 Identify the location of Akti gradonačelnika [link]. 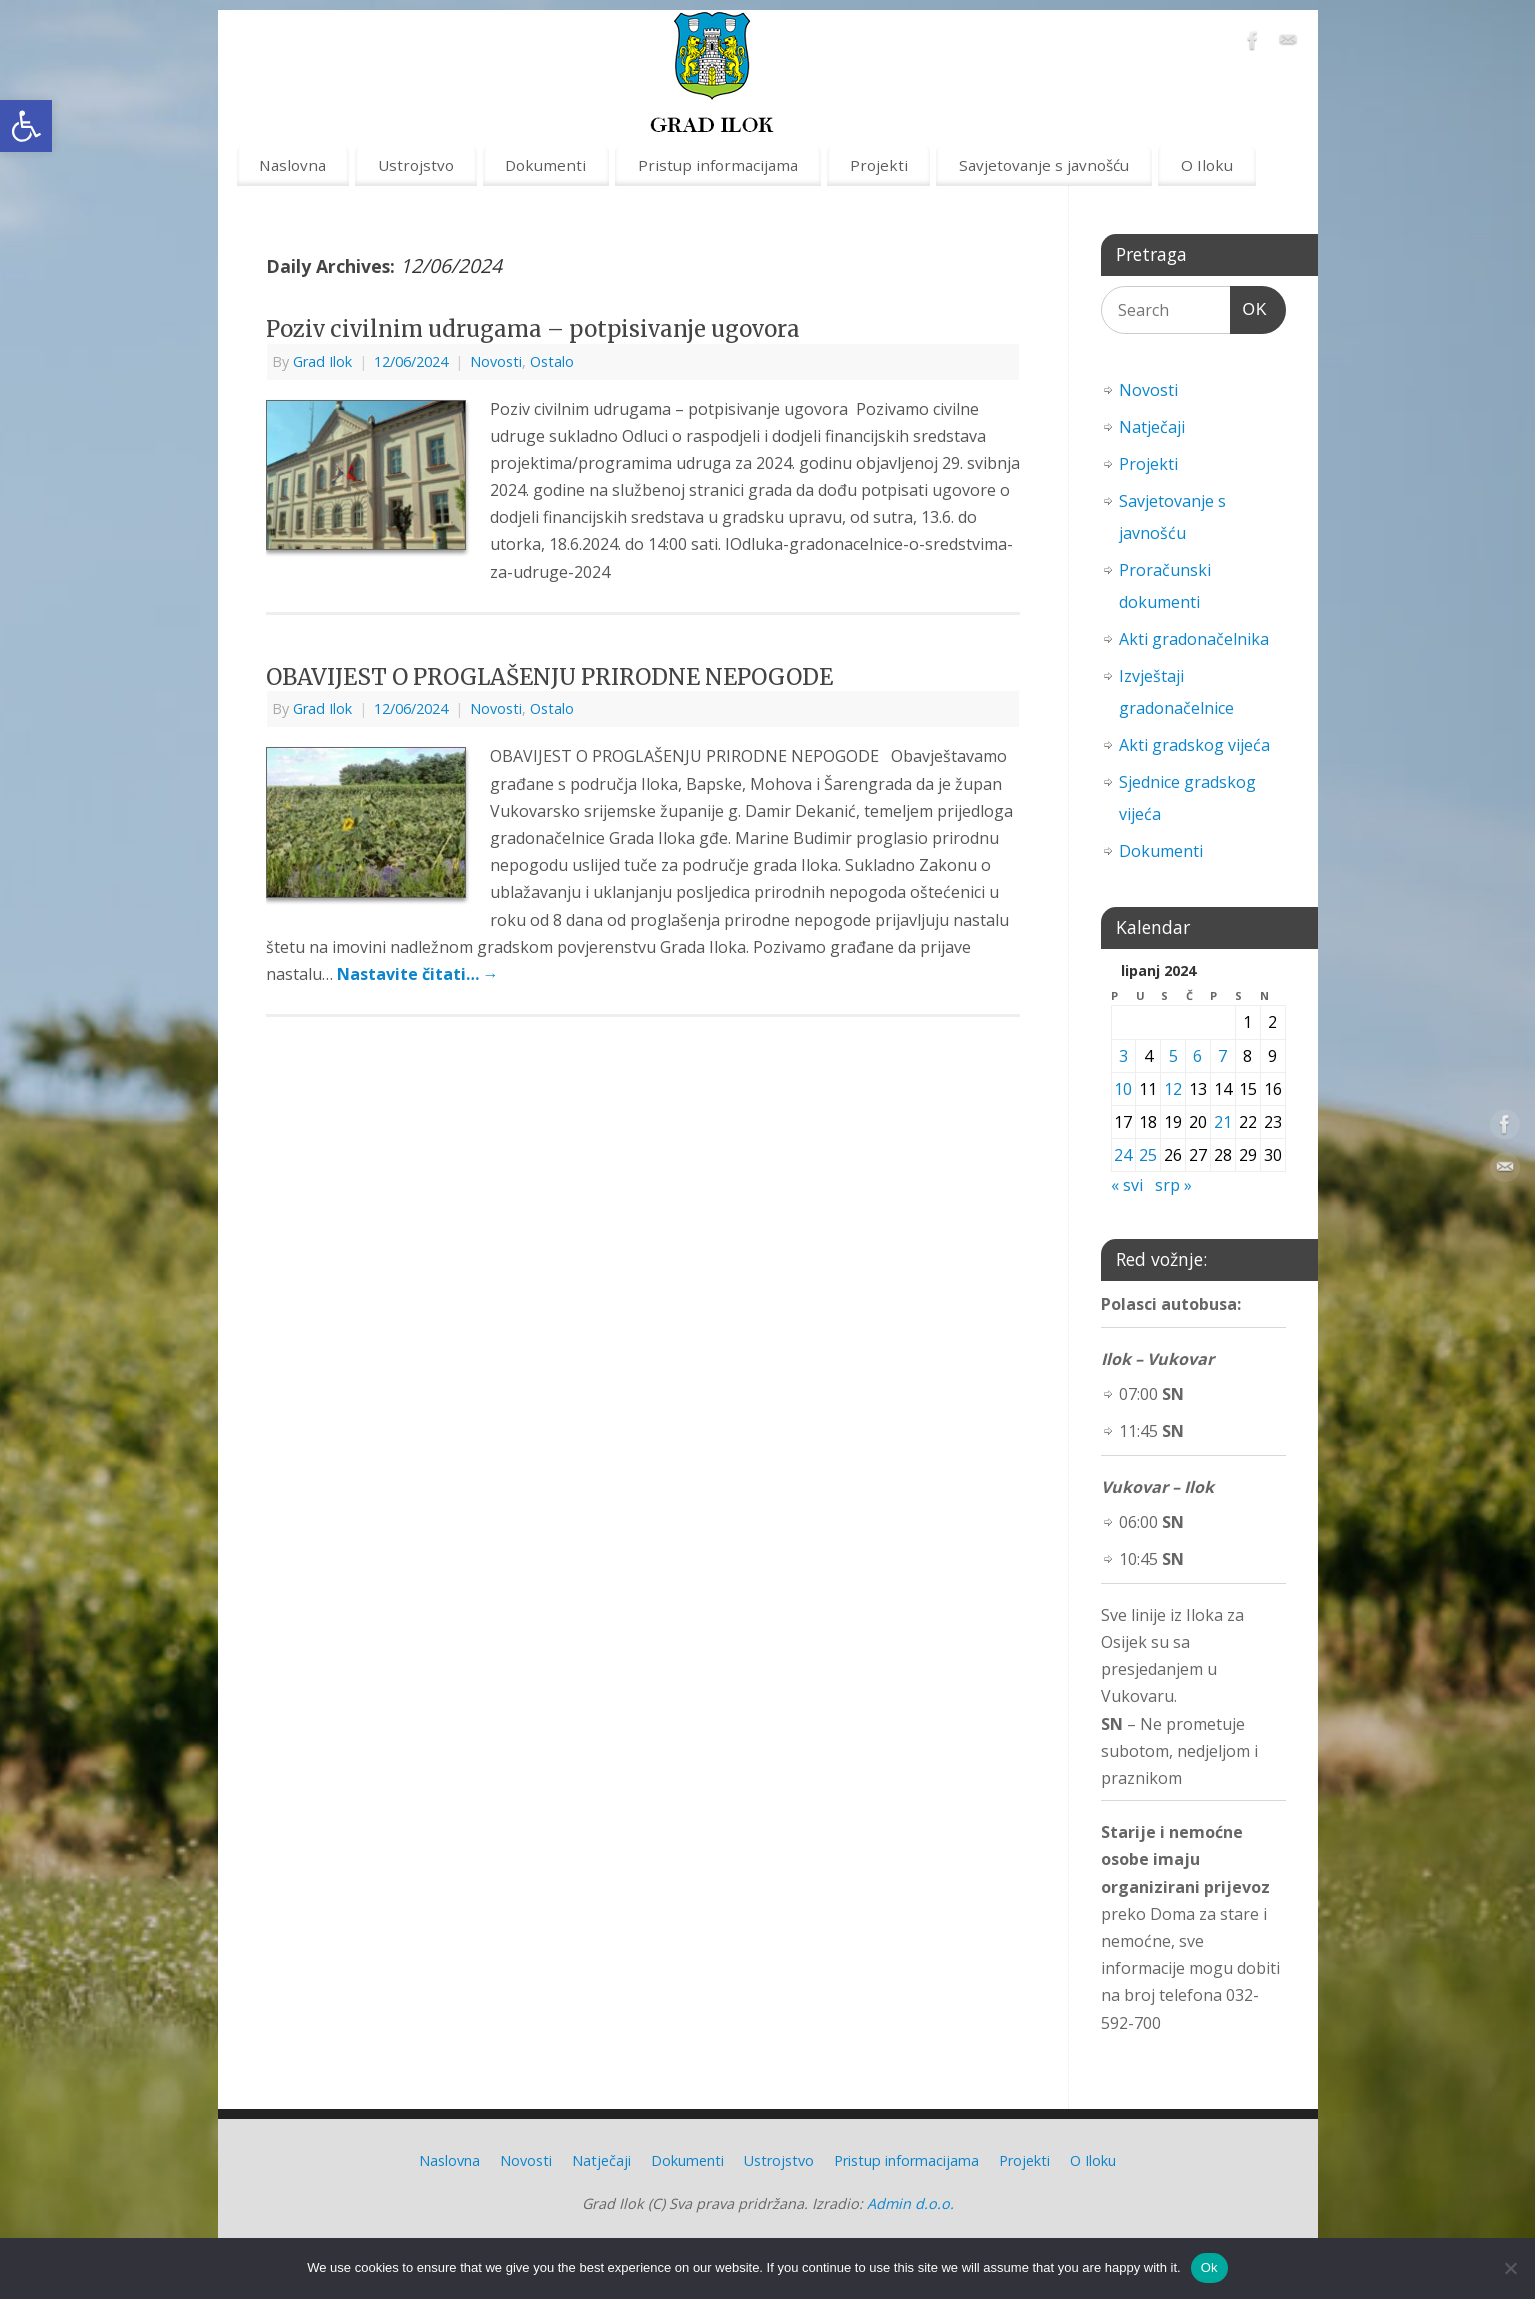
(1194, 639).